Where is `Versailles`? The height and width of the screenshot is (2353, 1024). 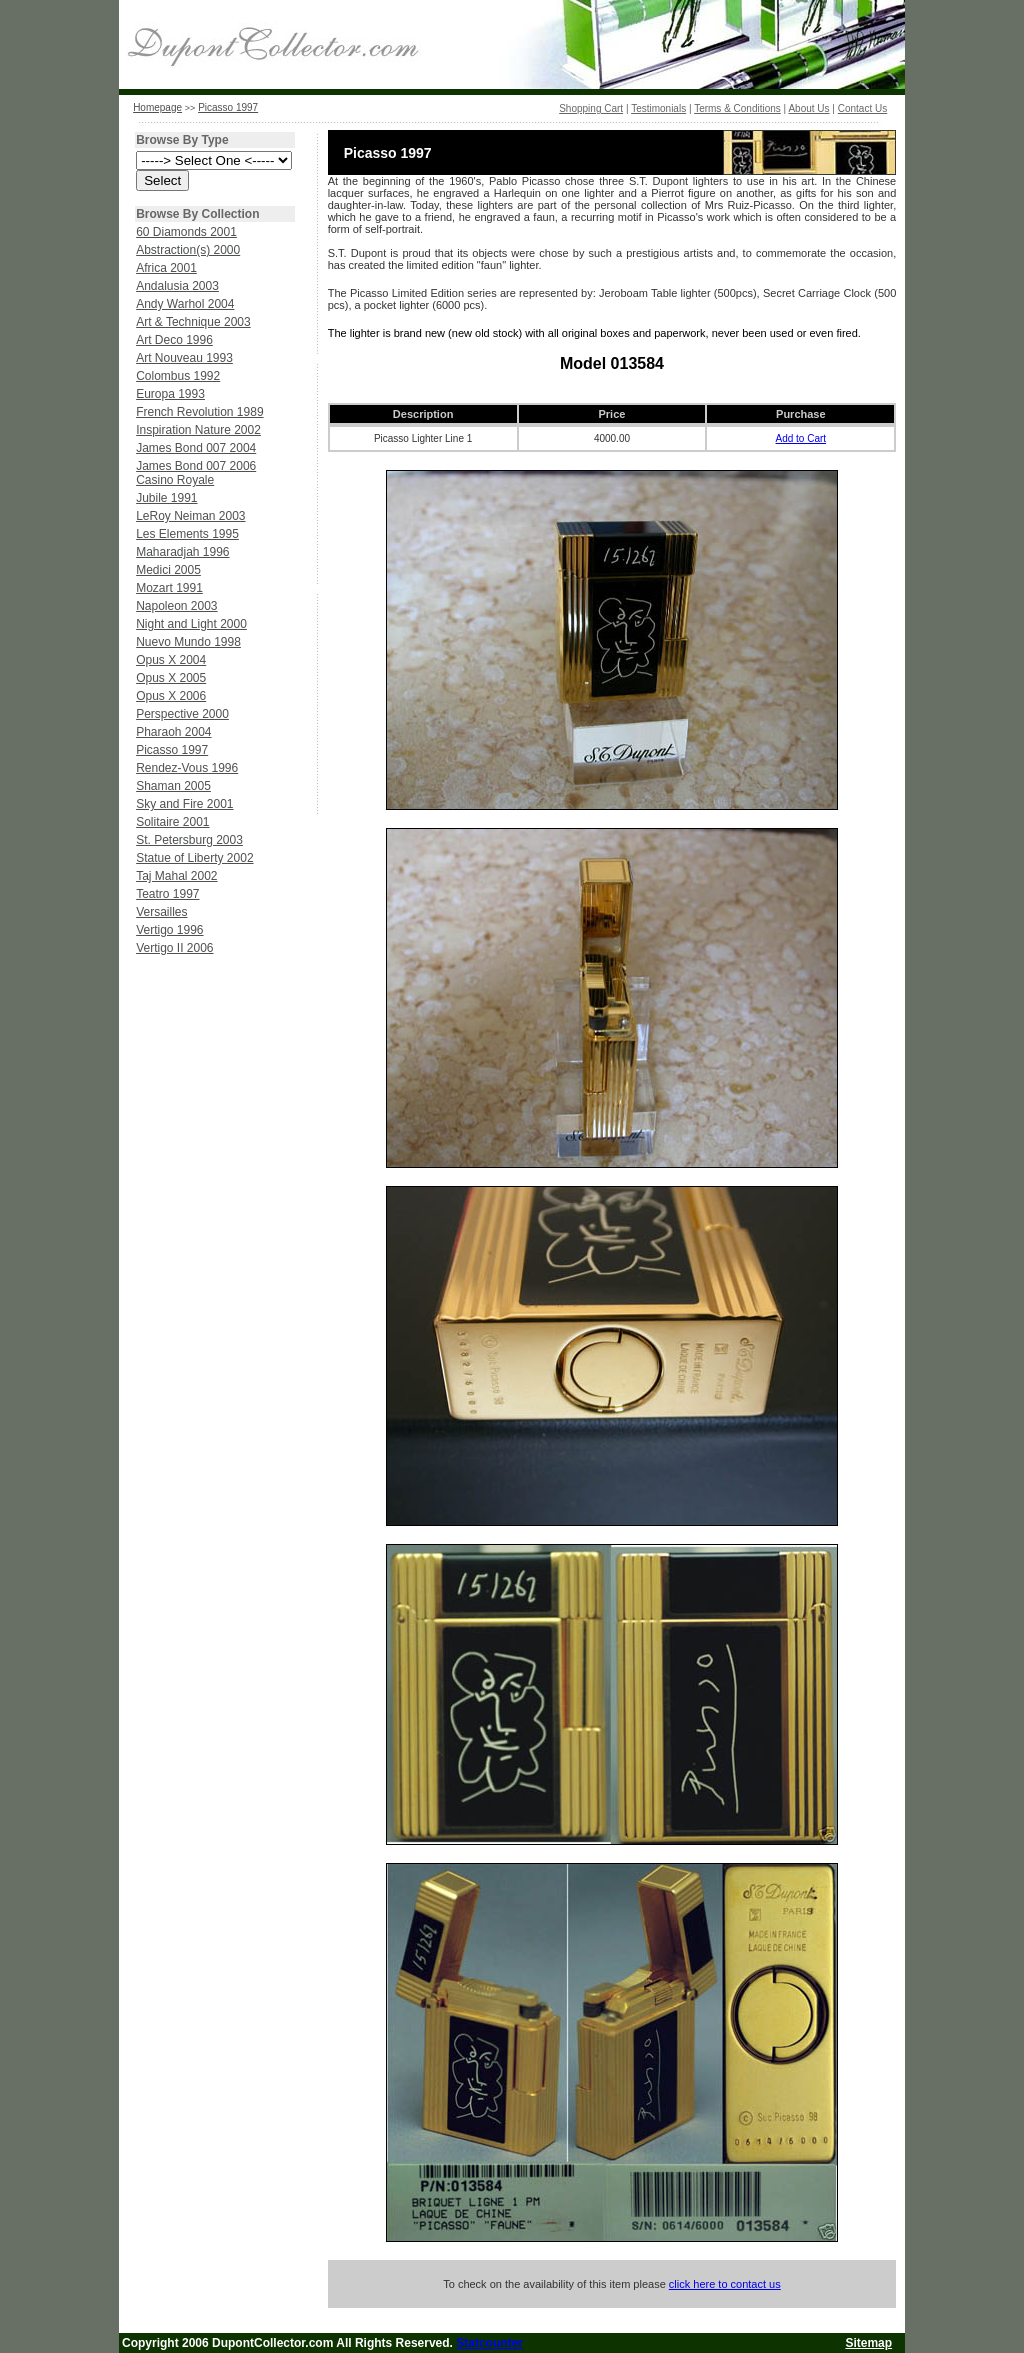
Versailles is located at coordinates (161, 912).